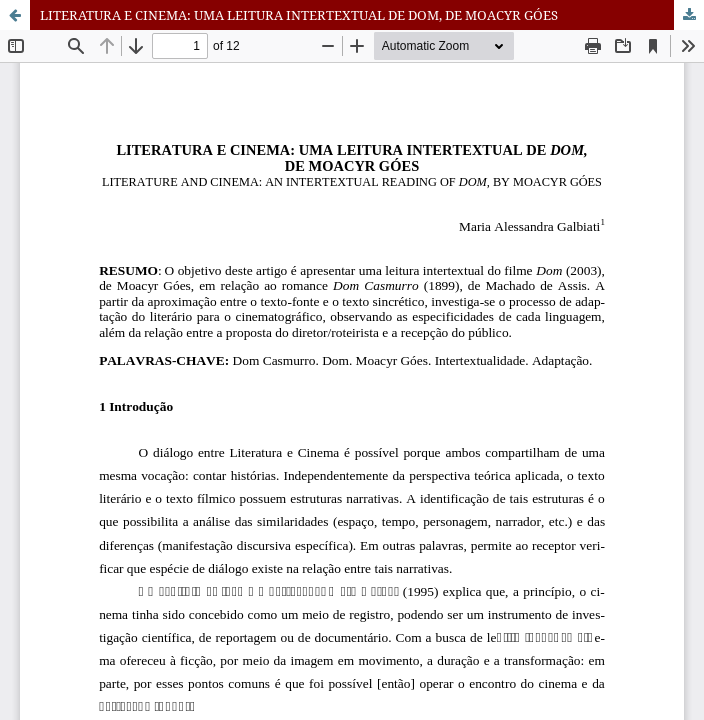  I want to click on LITERATURA E CINEMA: UMA LEITURA INTERTEXTUAL DE DOM, DE MOACYR GÓES, so click(299, 15).